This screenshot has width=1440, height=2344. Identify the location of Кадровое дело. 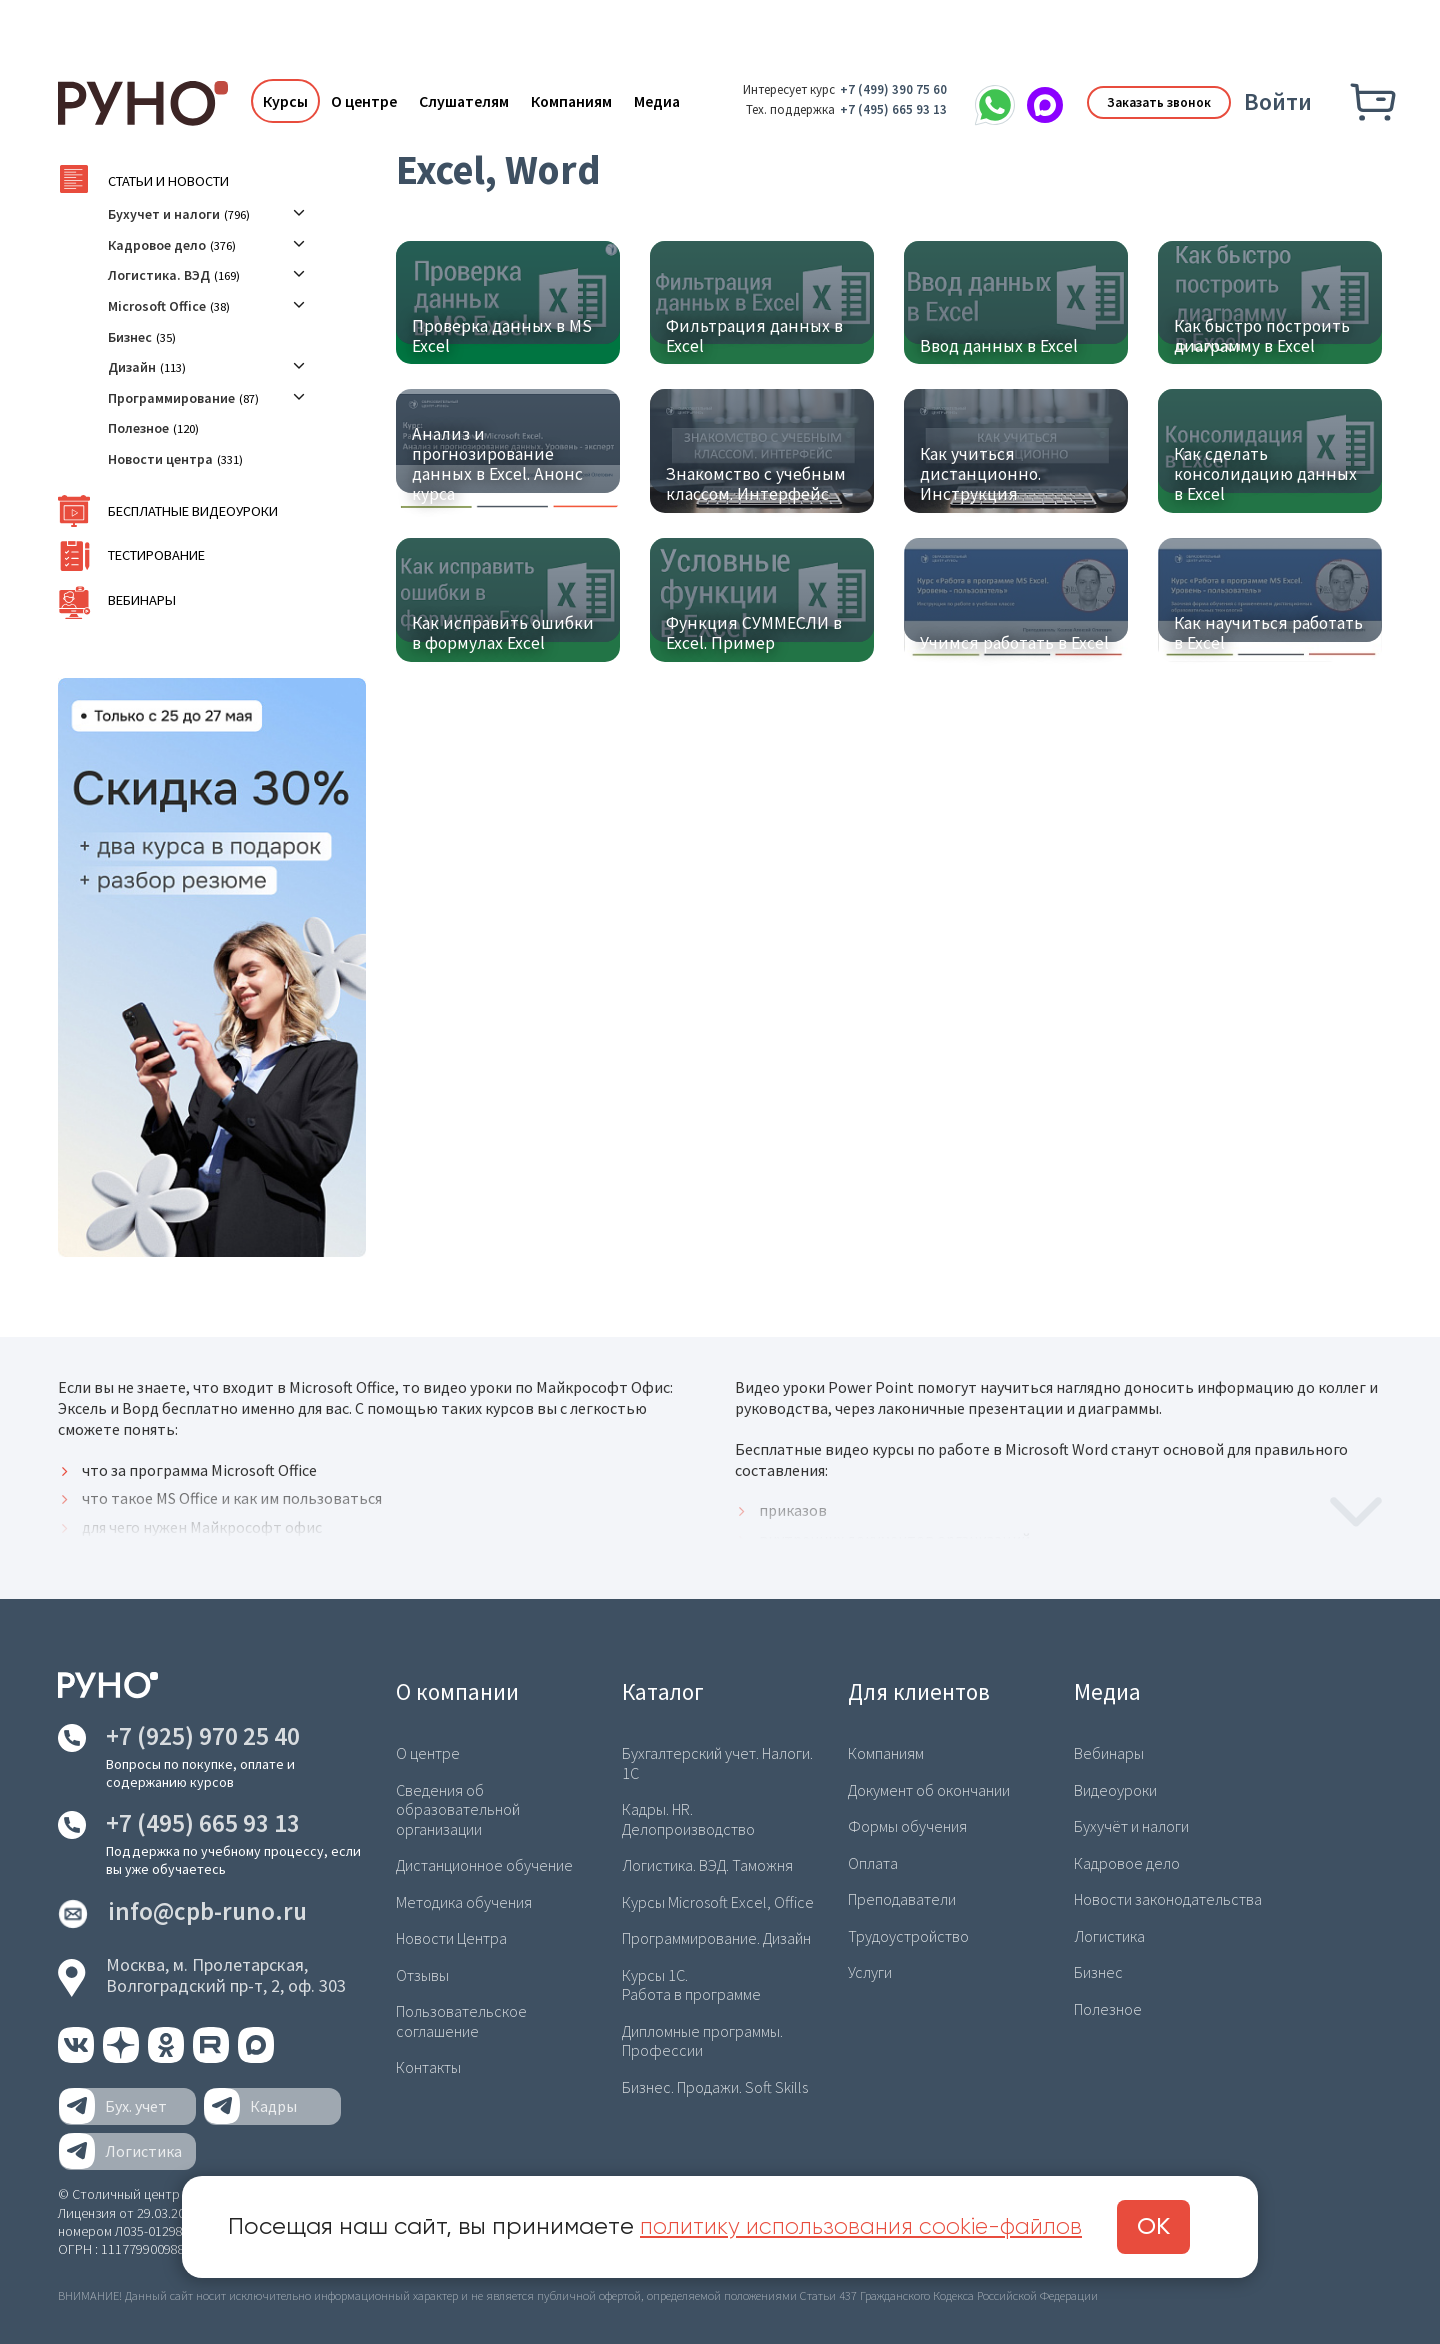
(157, 245).